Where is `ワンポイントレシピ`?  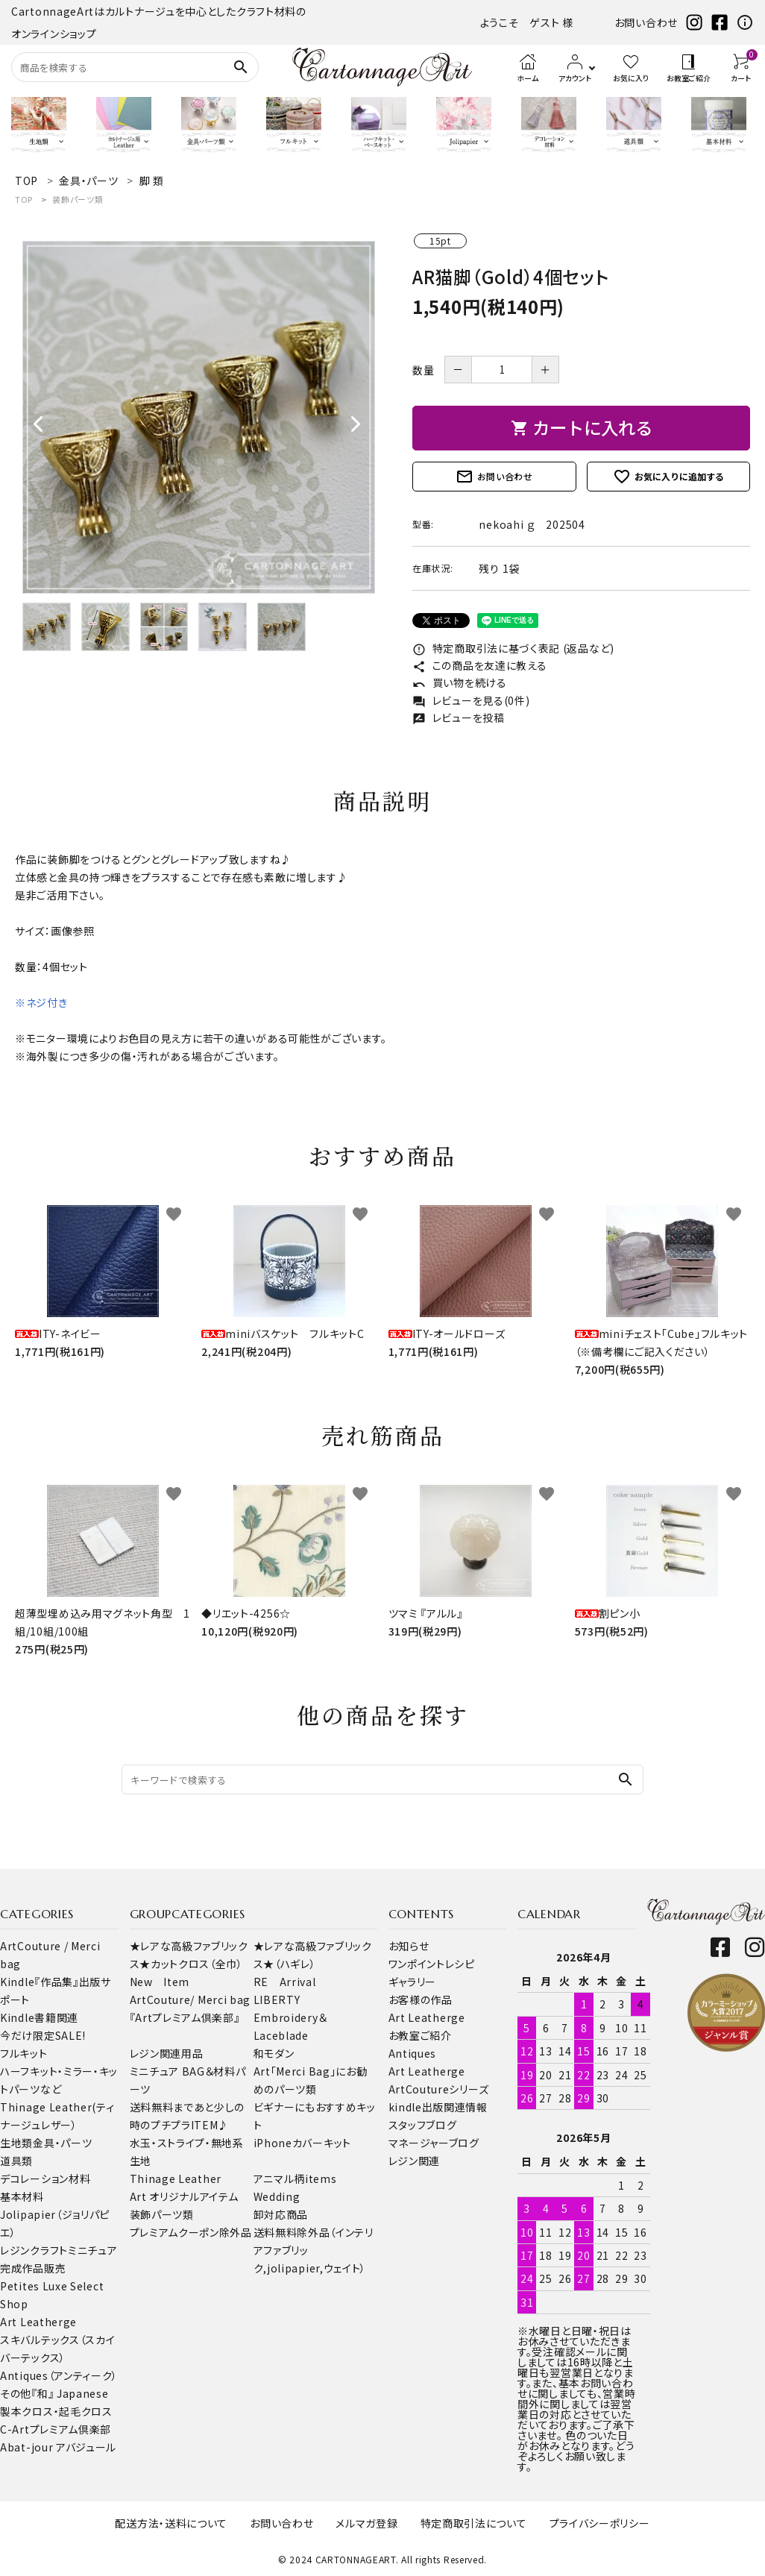
ワンポイントレシピ is located at coordinates (431, 1963).